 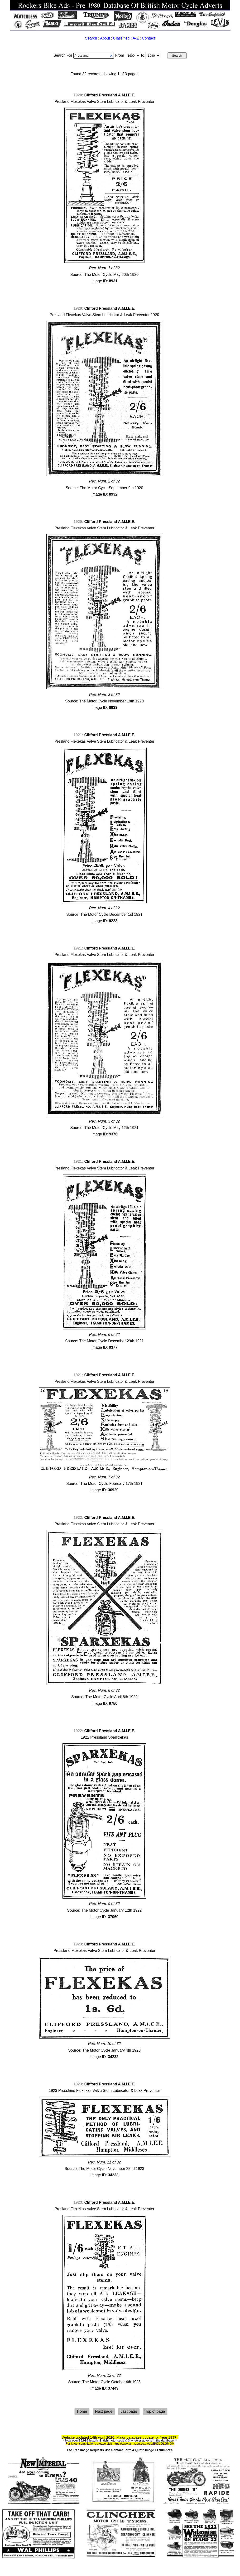 What do you see at coordinates (82, 2411) in the screenshot?
I see `Home` at bounding box center [82, 2411].